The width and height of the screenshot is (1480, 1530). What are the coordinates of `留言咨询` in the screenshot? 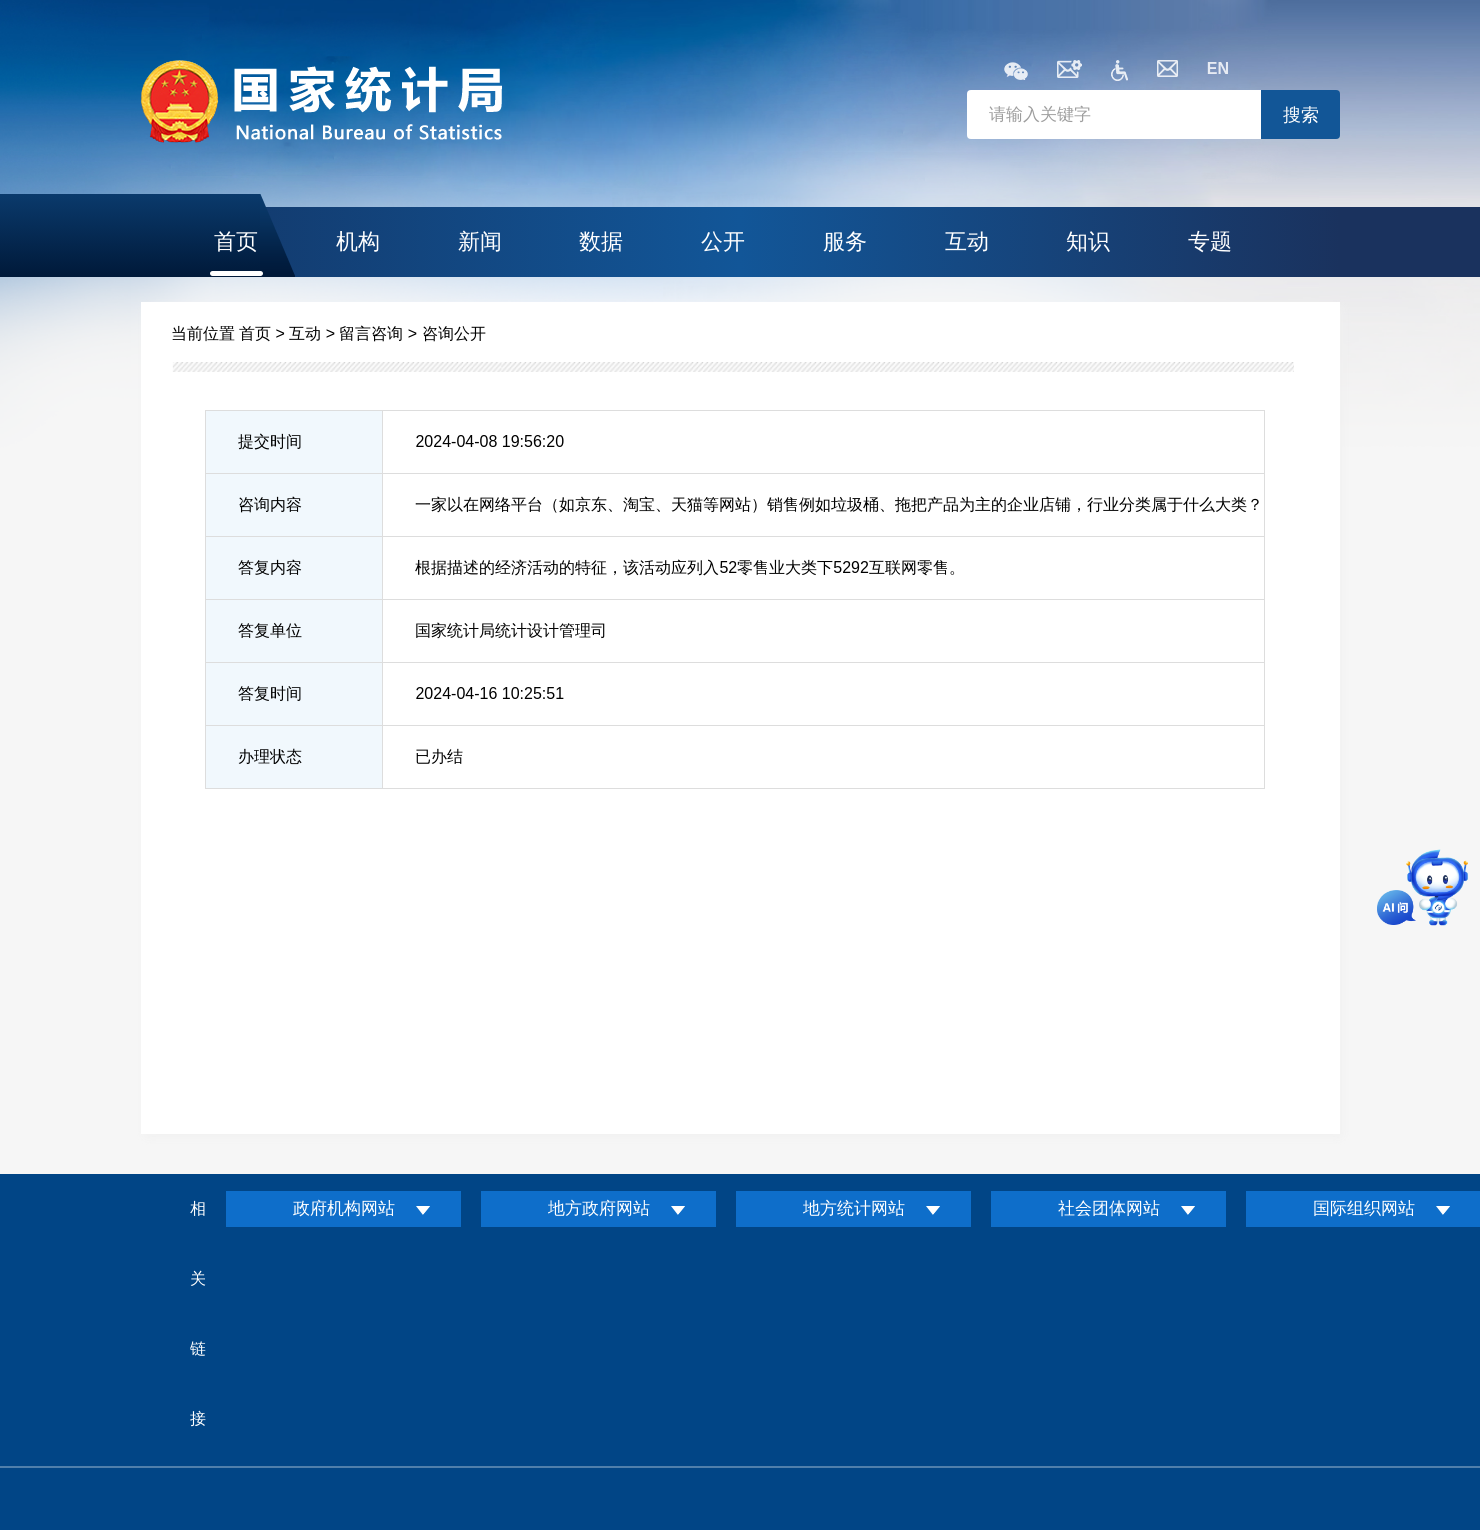 It's located at (371, 333).